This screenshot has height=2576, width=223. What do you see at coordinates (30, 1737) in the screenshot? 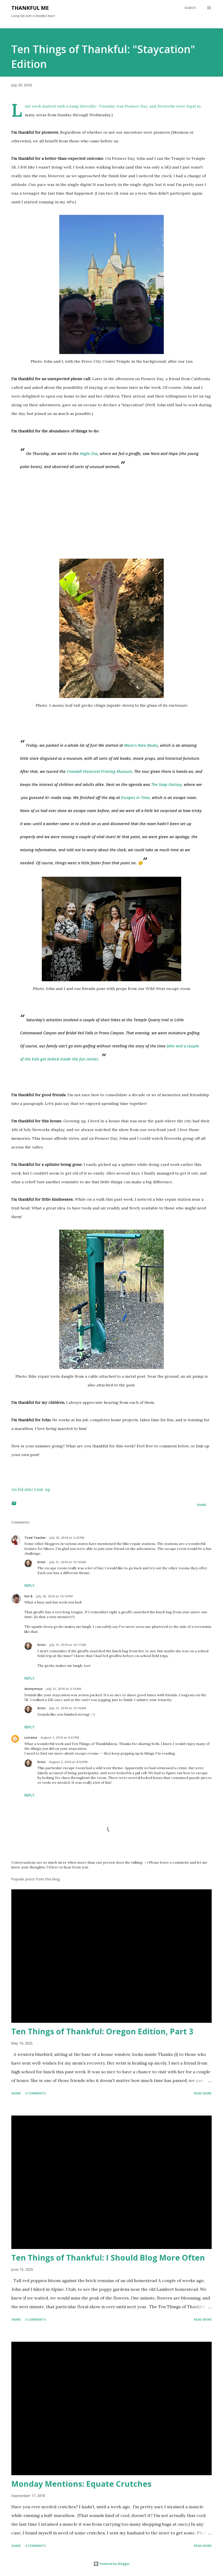
I see `Lorraine` at bounding box center [30, 1737].